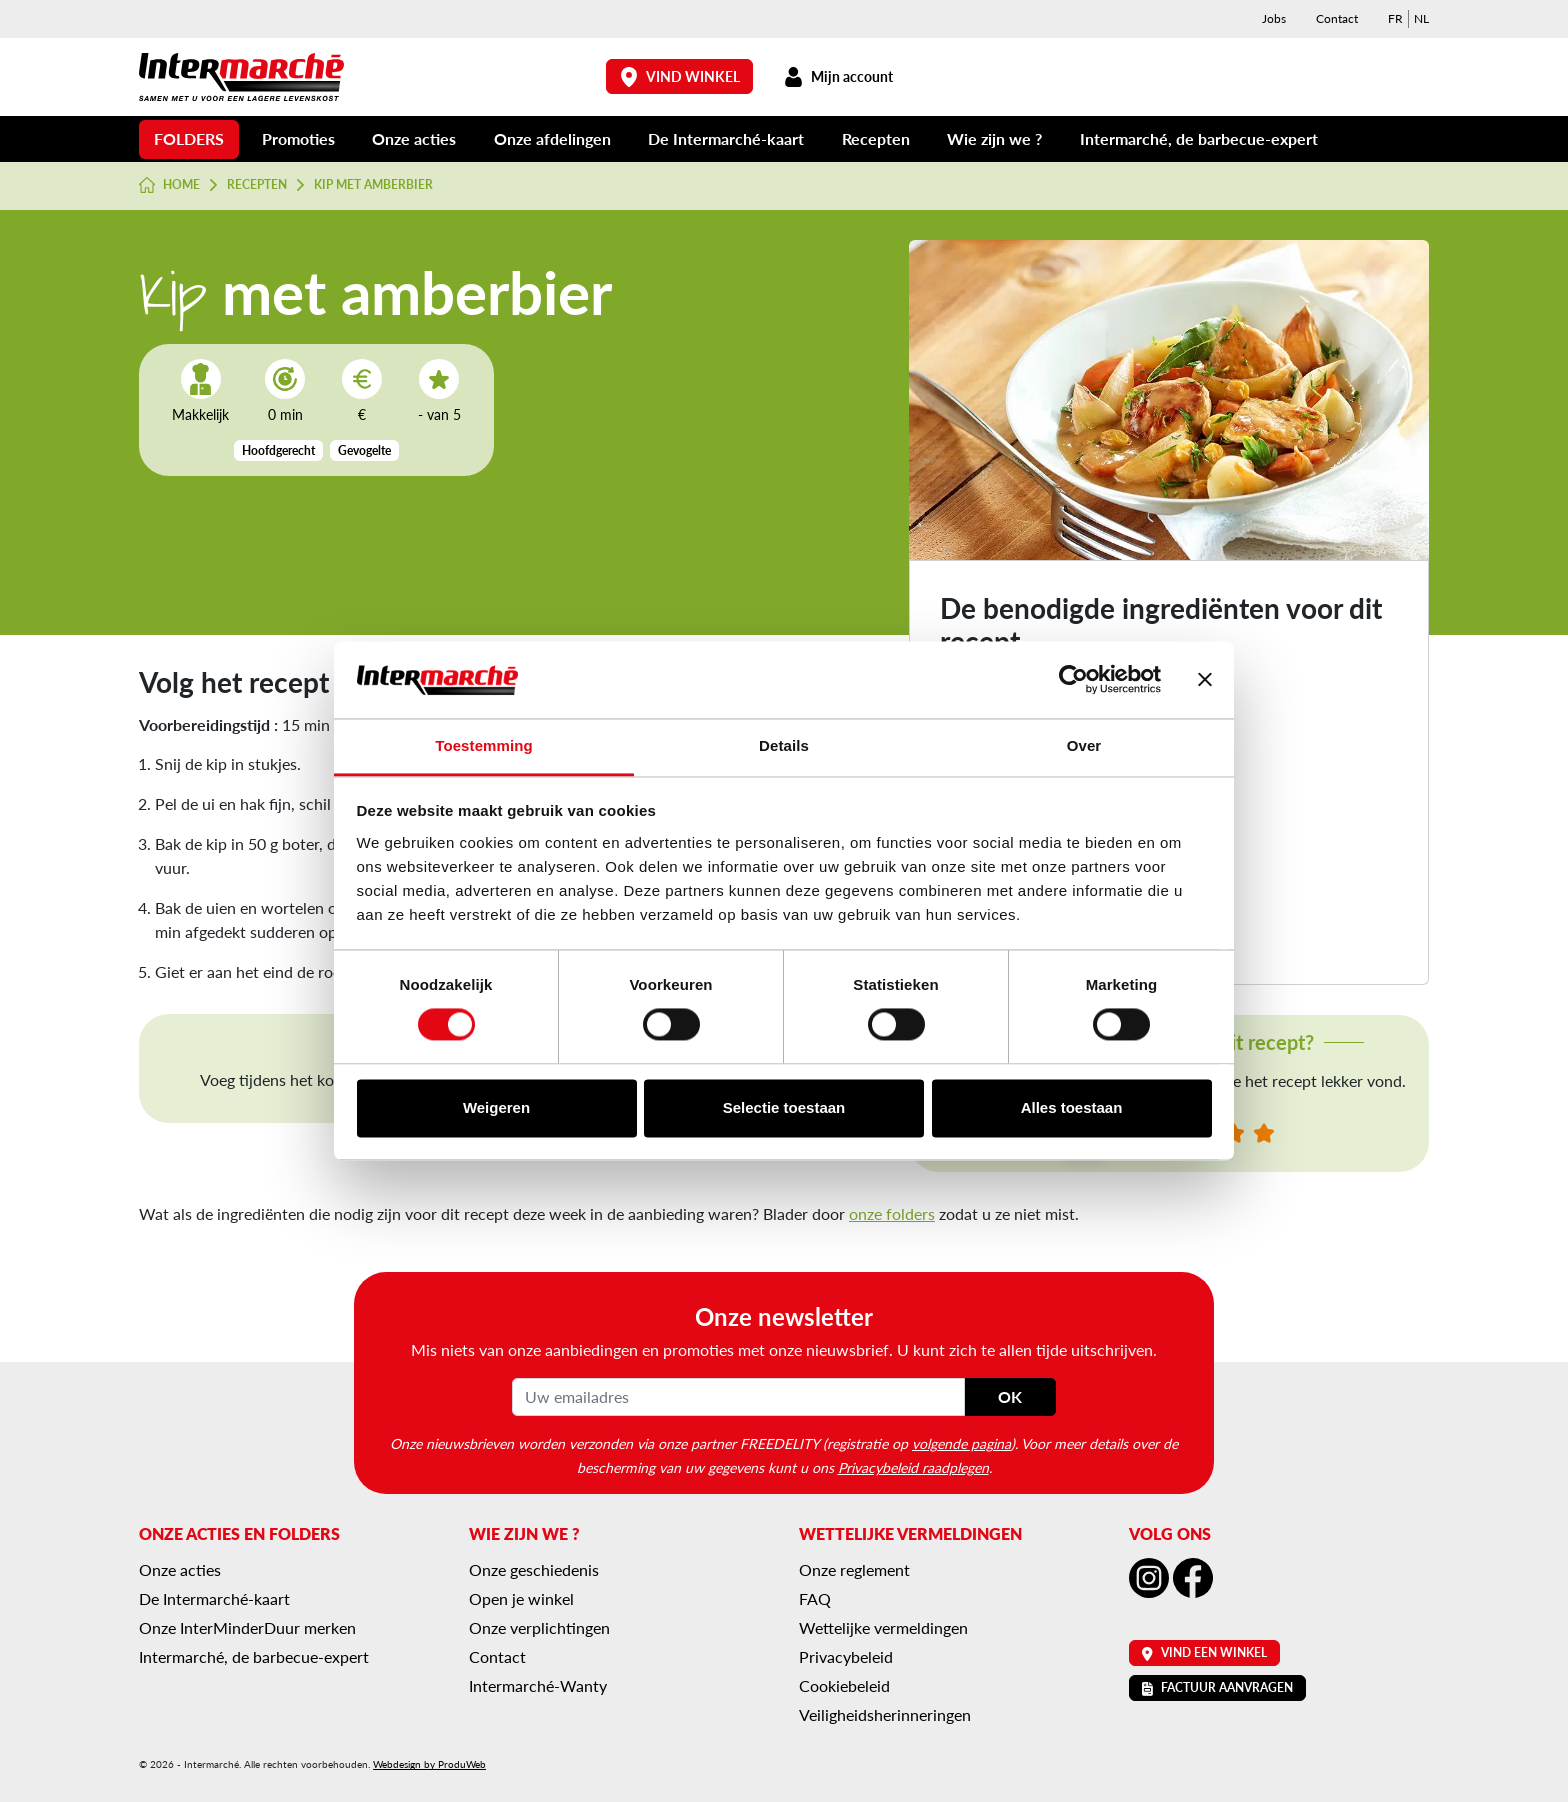 The image size is (1568, 1802). What do you see at coordinates (1217, 1687) in the screenshot?
I see `Factuur aanvragen` at bounding box center [1217, 1687].